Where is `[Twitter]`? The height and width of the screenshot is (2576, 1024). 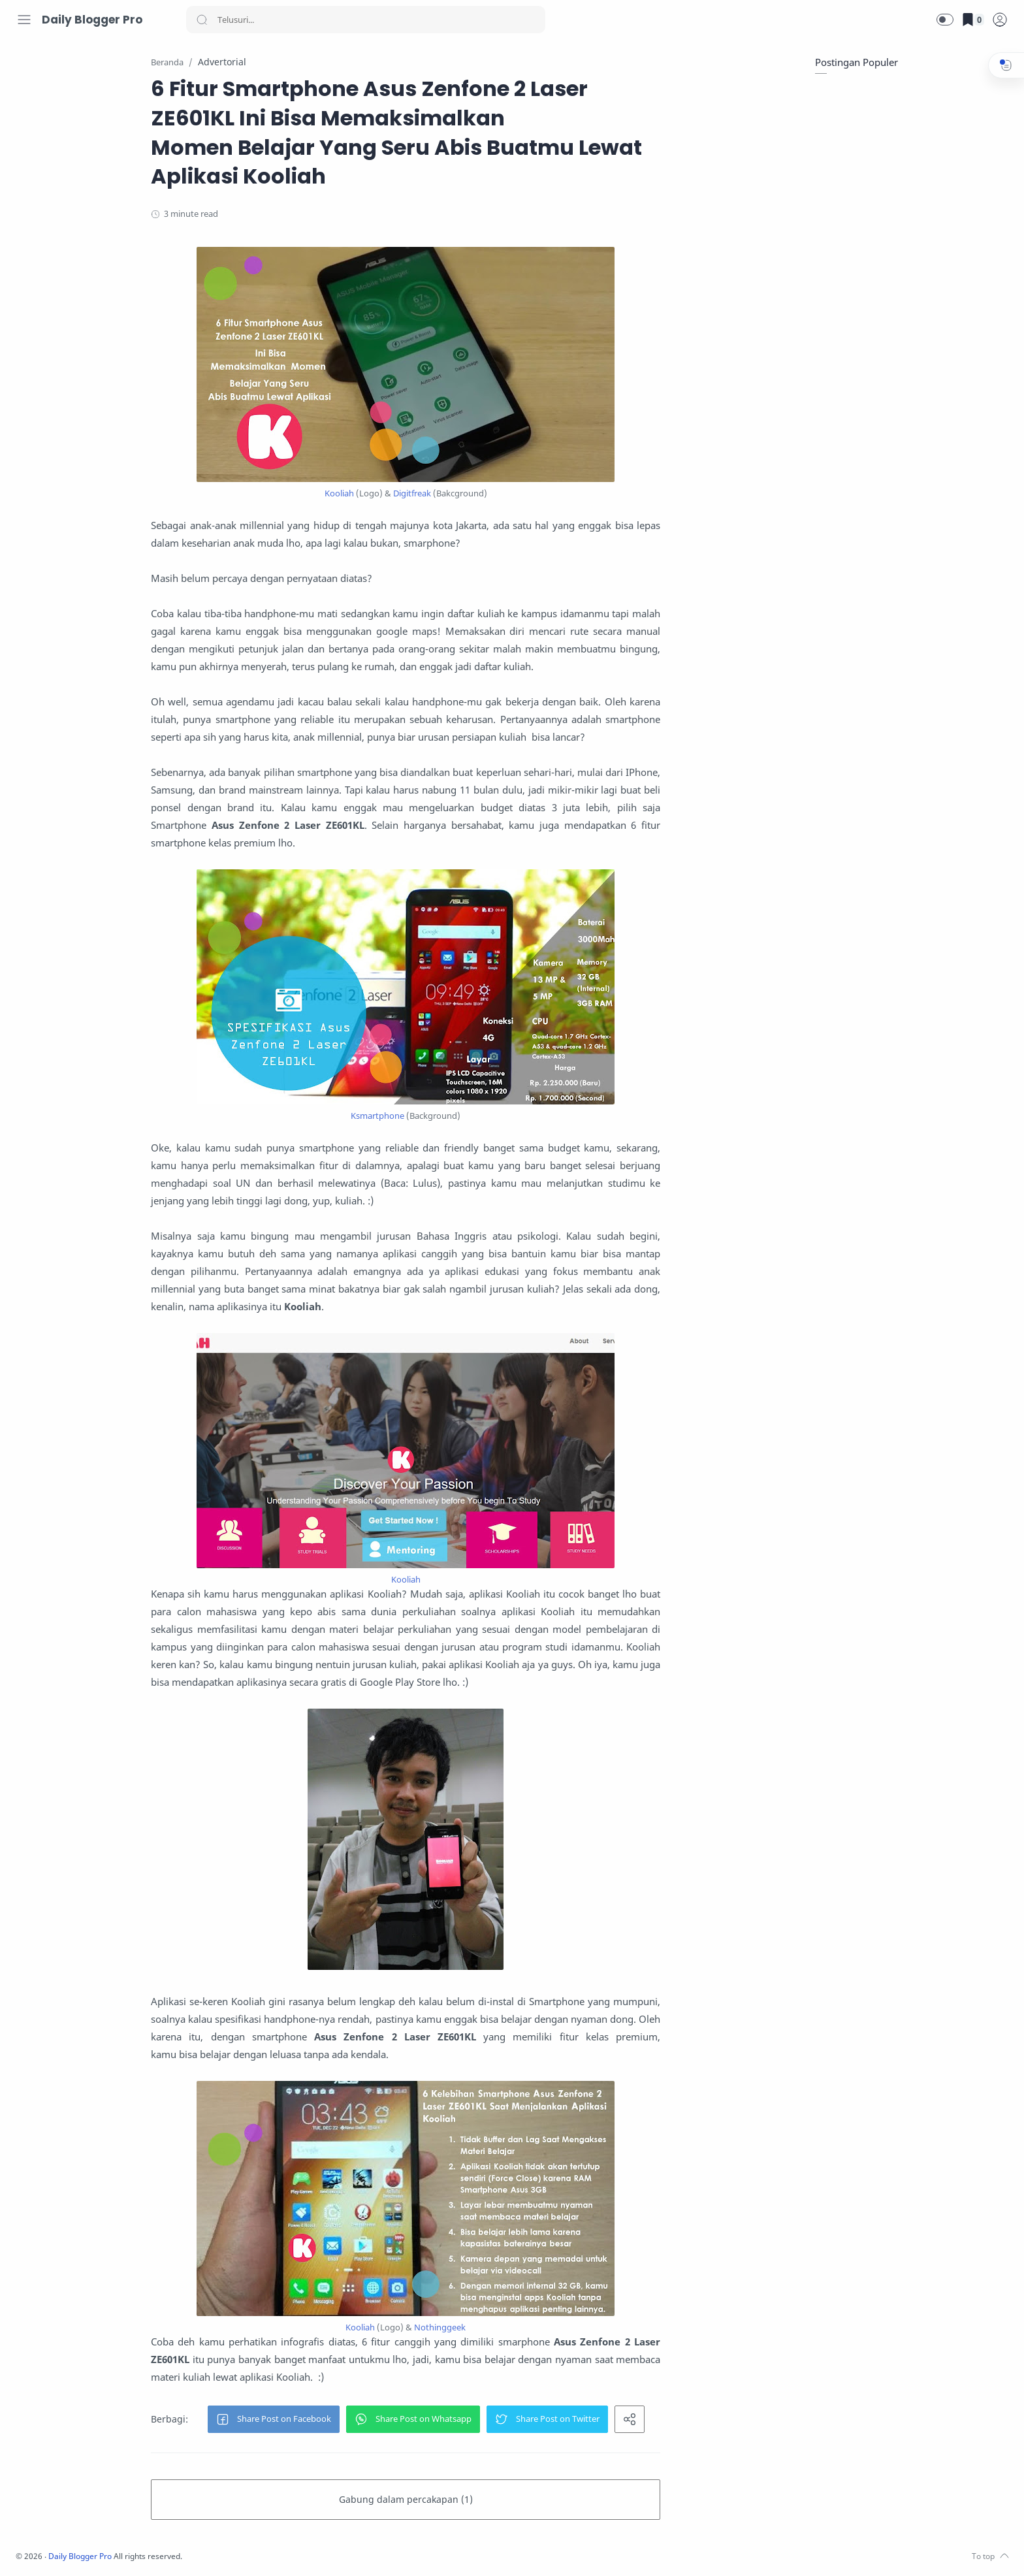 [Twitter] is located at coordinates (62, 2549).